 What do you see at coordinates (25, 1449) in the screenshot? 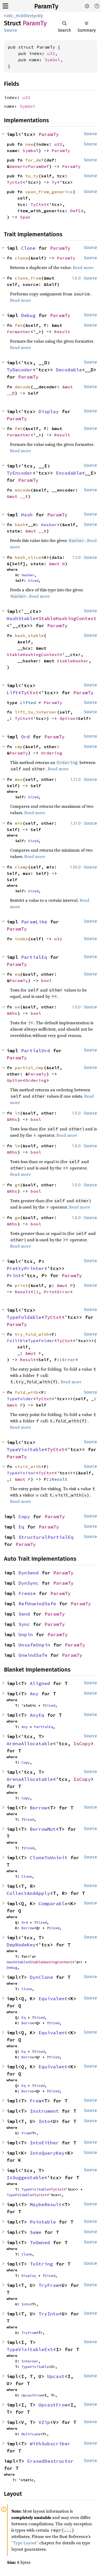
I see `TypeVisitable` at bounding box center [25, 1449].